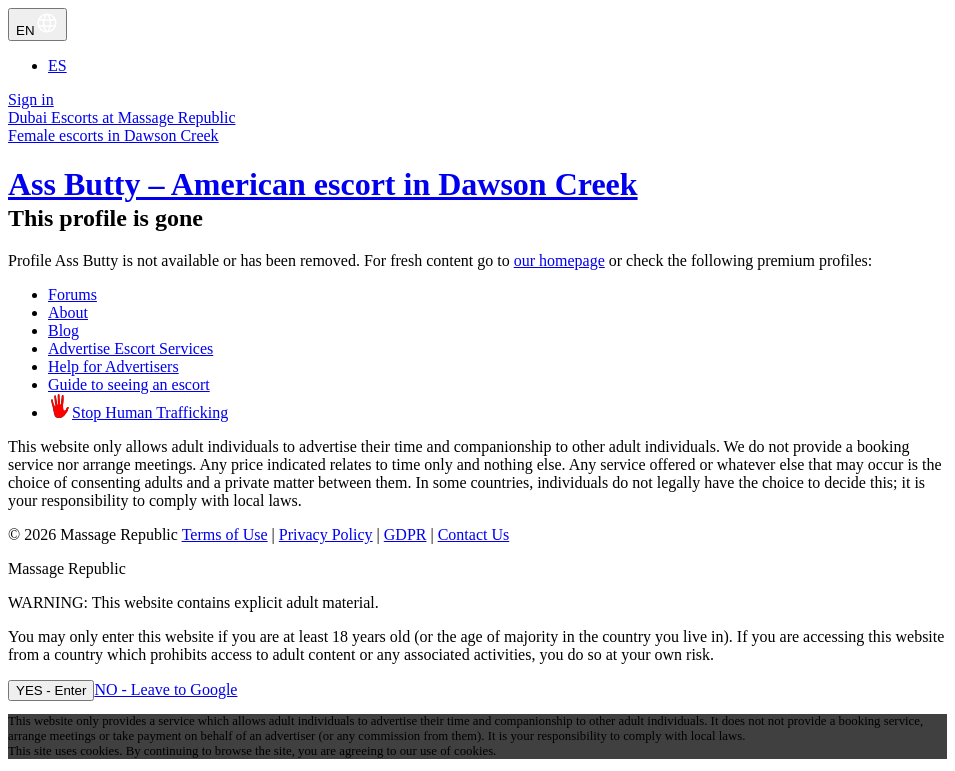 The width and height of the screenshot is (955, 771). I want to click on About, so click(68, 312).